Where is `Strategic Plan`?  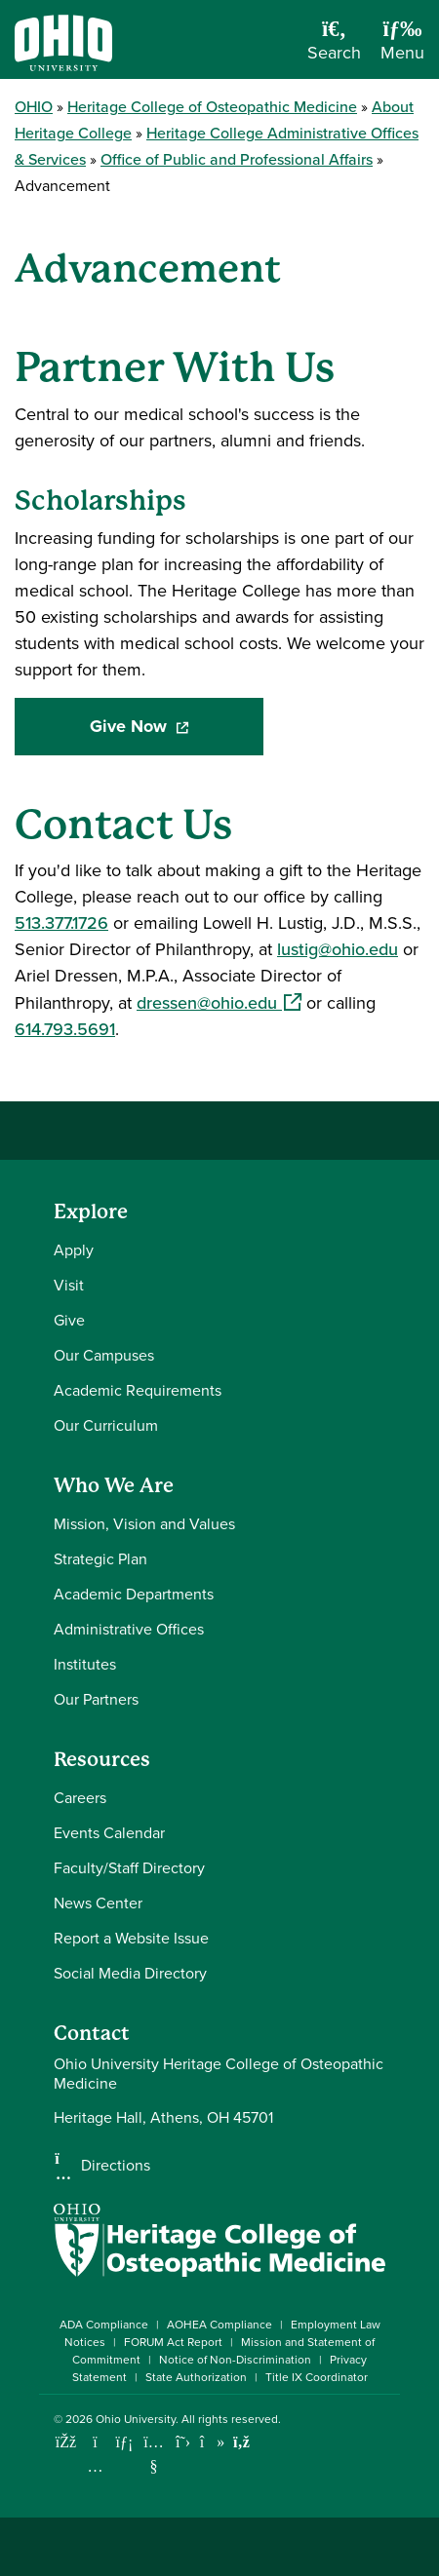 Strategic Plan is located at coordinates (100, 1559).